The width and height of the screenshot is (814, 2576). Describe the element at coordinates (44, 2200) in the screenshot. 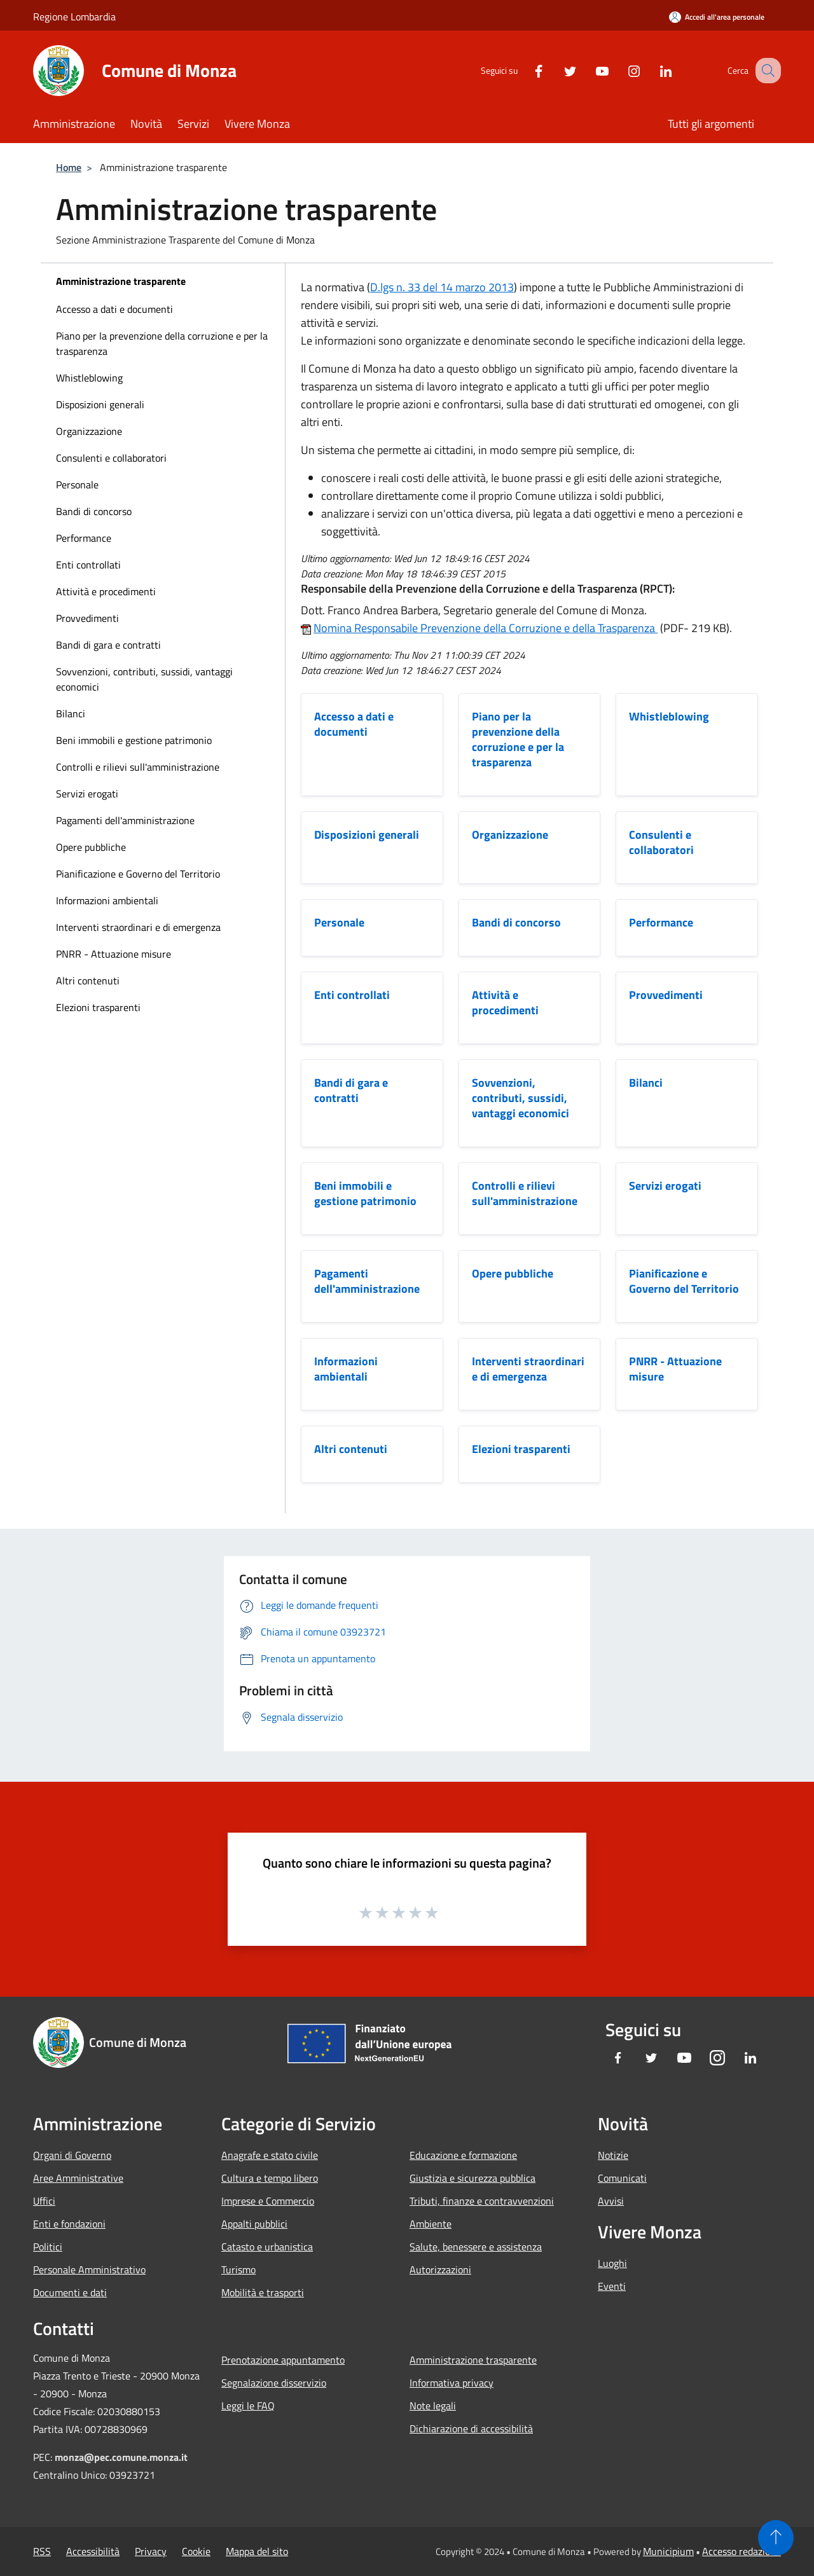

I see `Uffici` at that location.